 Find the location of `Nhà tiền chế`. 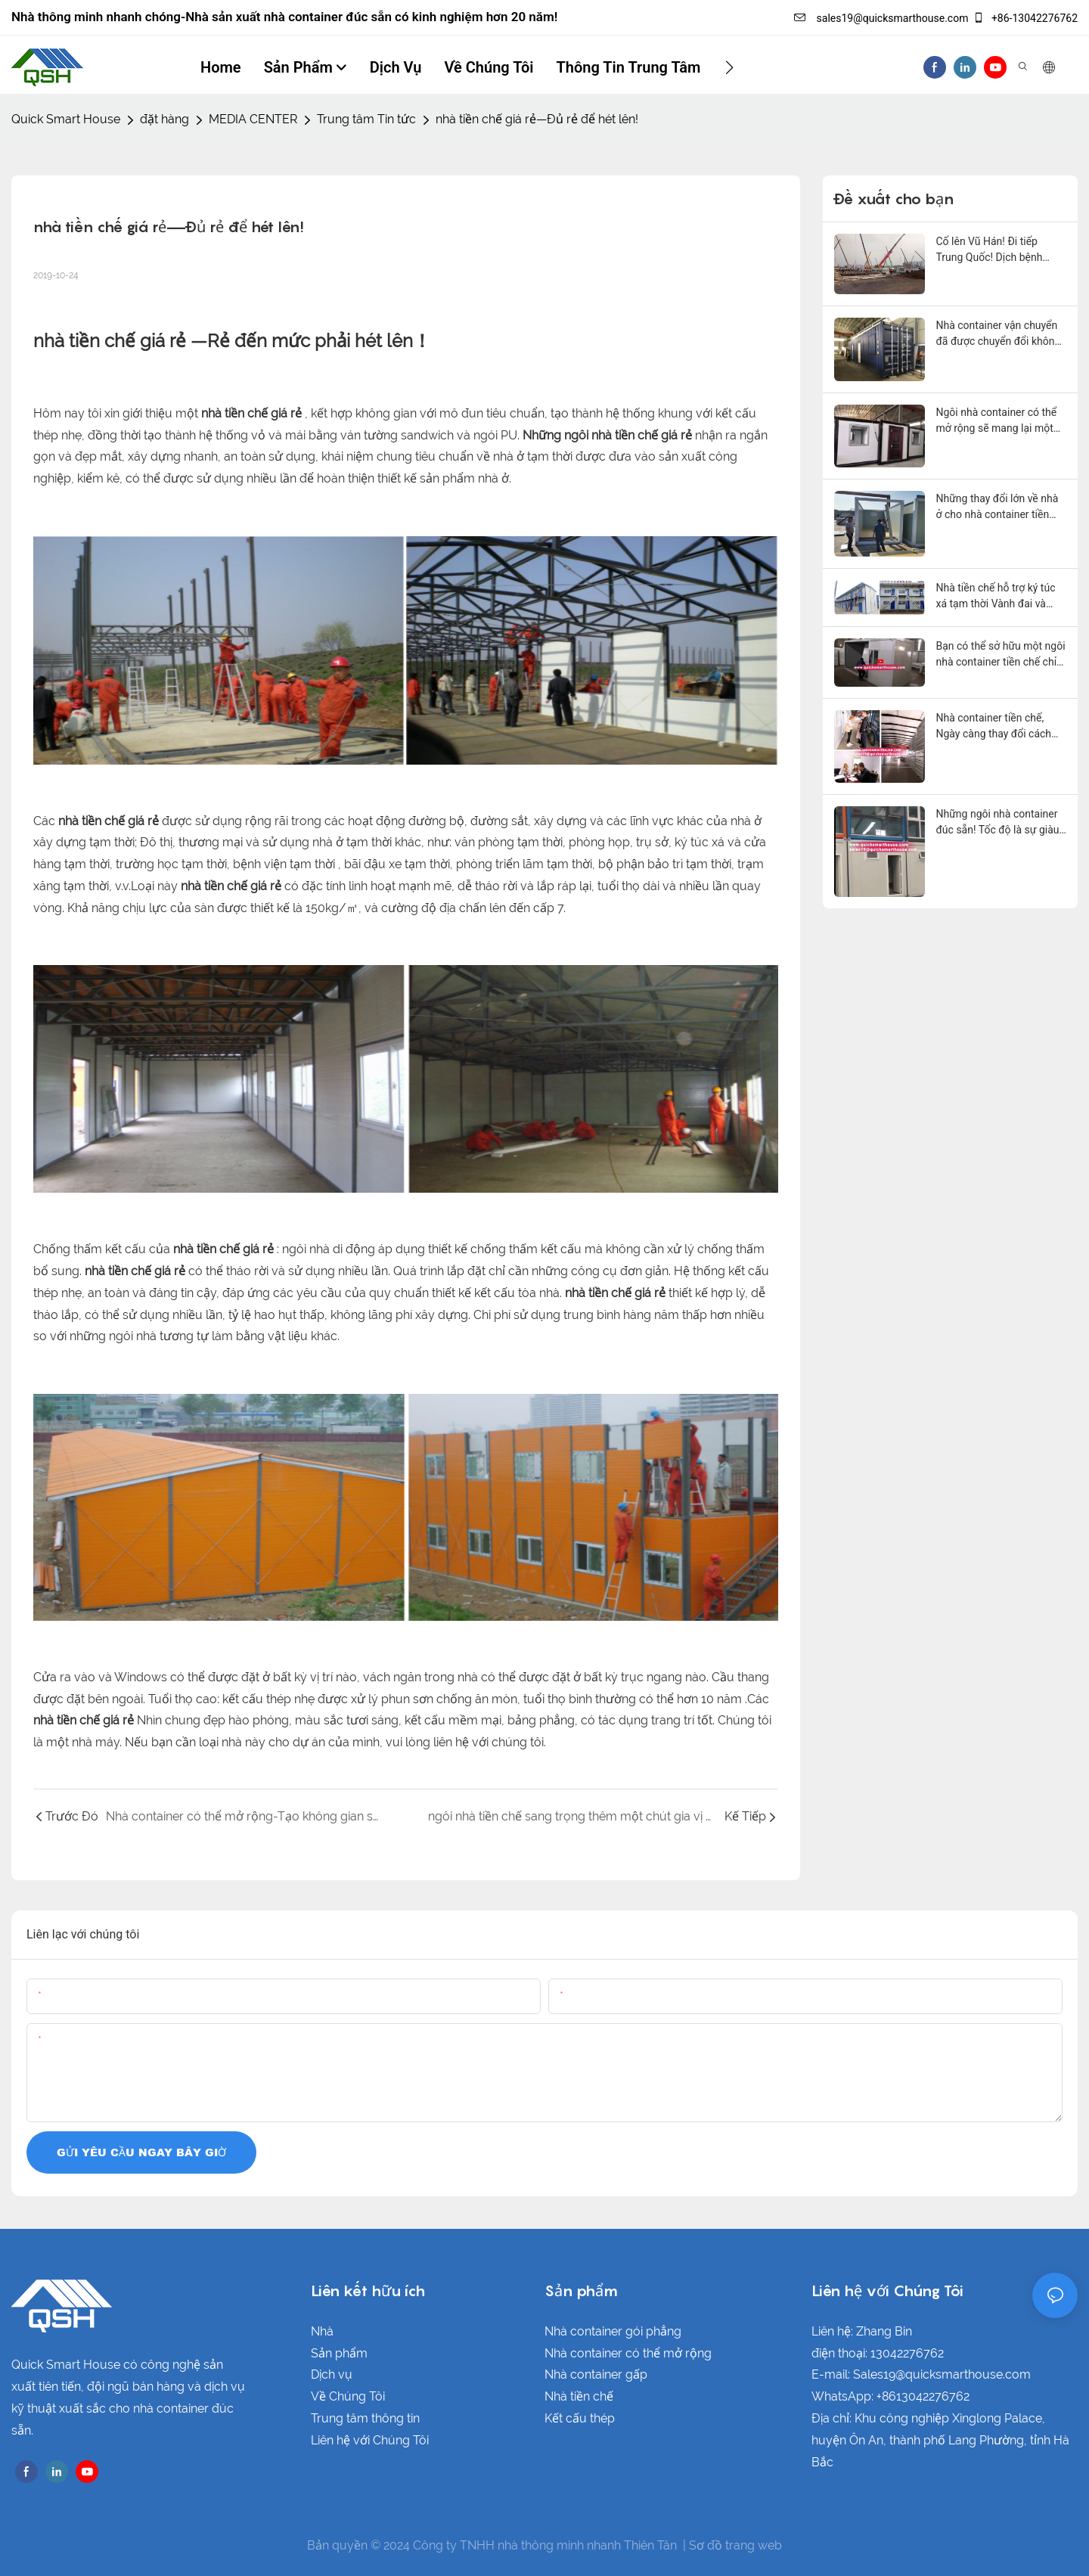

Nhà tiền chế is located at coordinates (578, 2396).